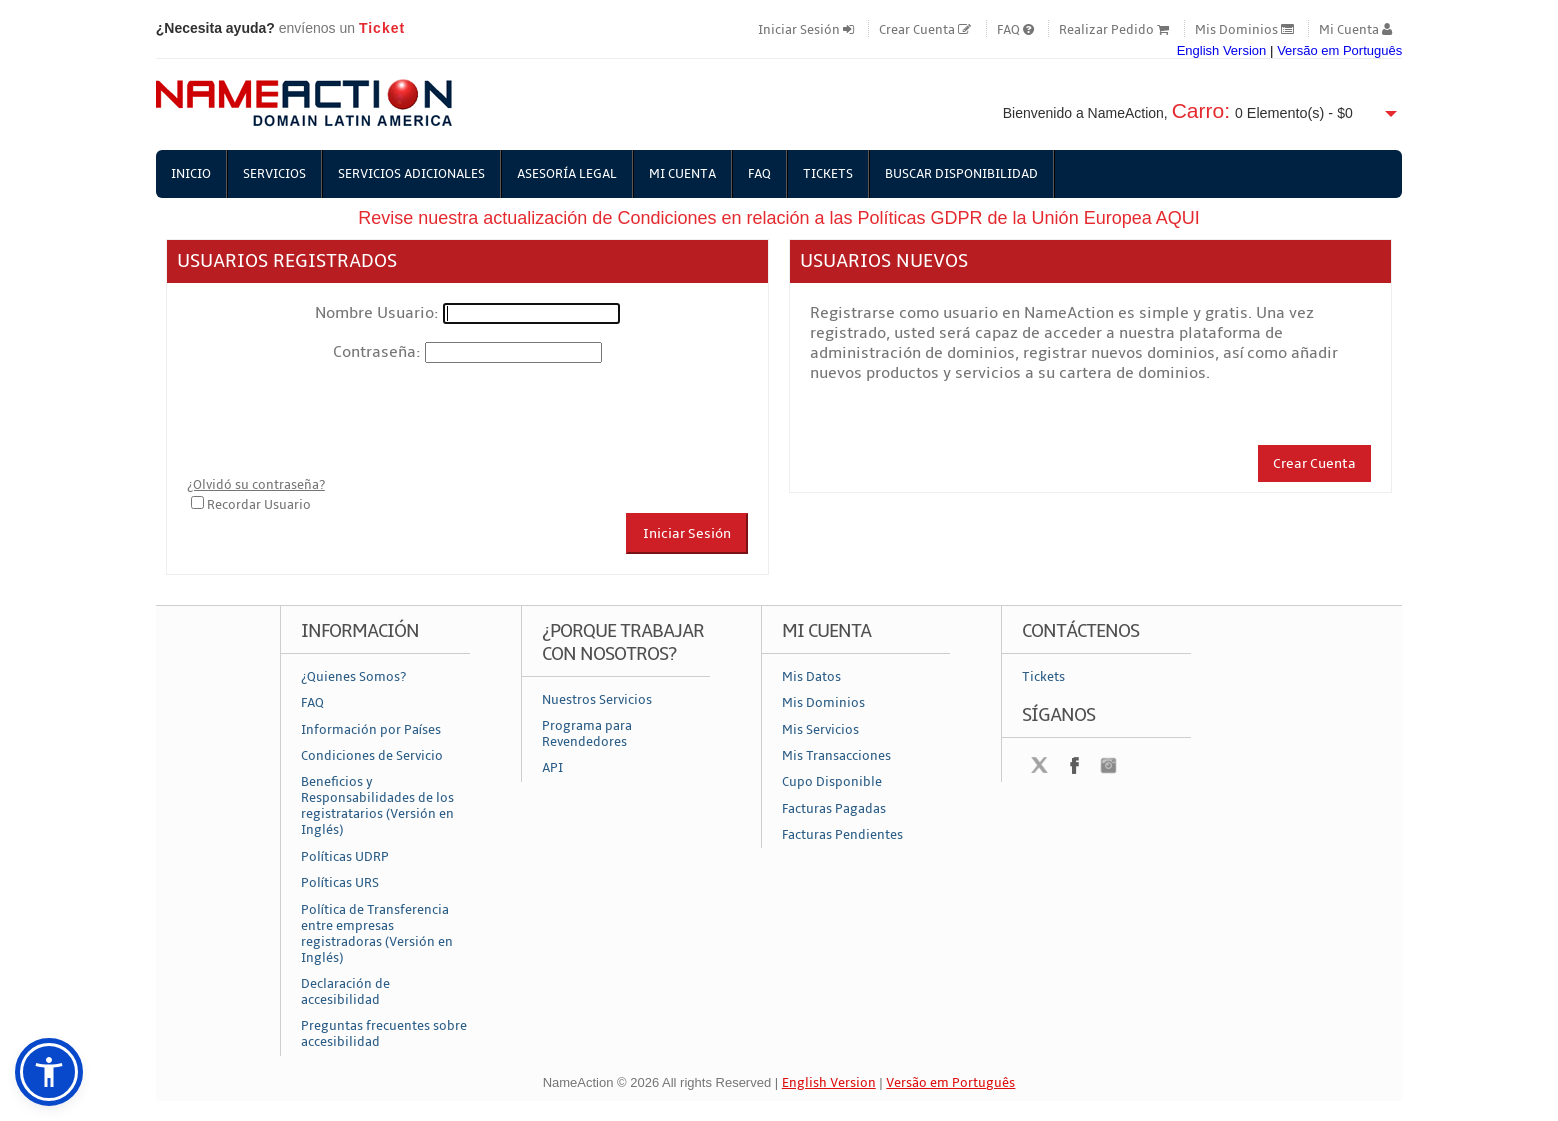 The height and width of the screenshot is (1121, 1558). Describe the element at coordinates (832, 782) in the screenshot. I see `Cupo Disponible` at that location.